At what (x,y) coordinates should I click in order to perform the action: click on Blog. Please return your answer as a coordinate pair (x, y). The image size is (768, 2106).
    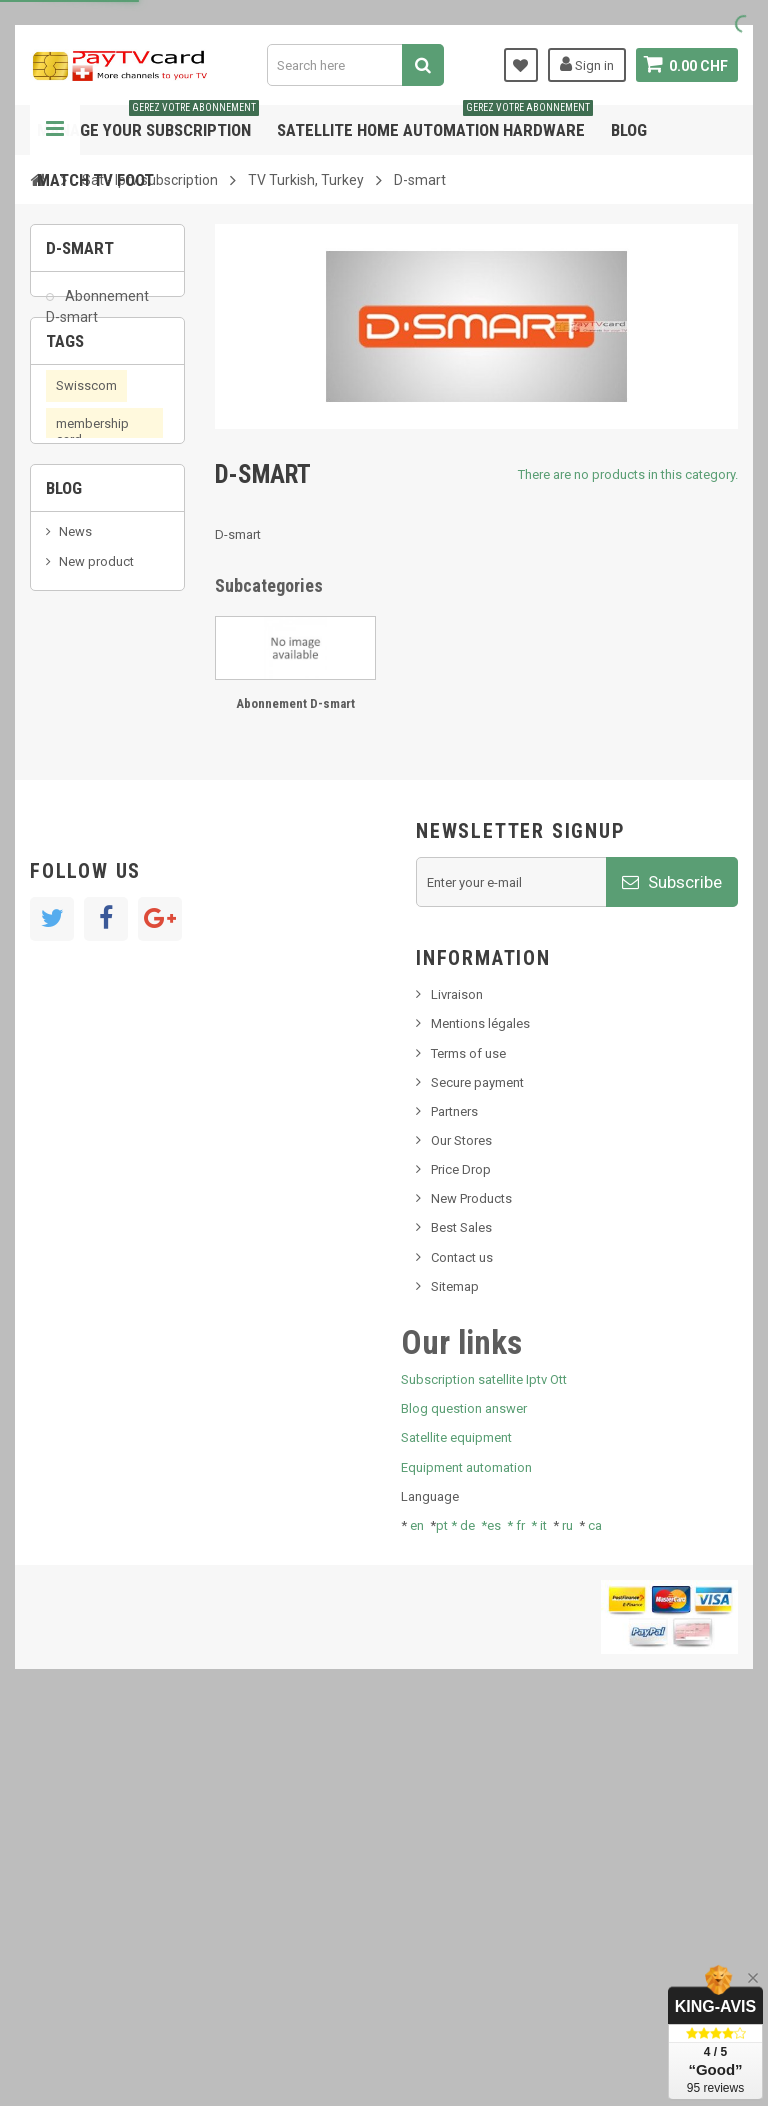
    Looking at the image, I should click on (629, 130).